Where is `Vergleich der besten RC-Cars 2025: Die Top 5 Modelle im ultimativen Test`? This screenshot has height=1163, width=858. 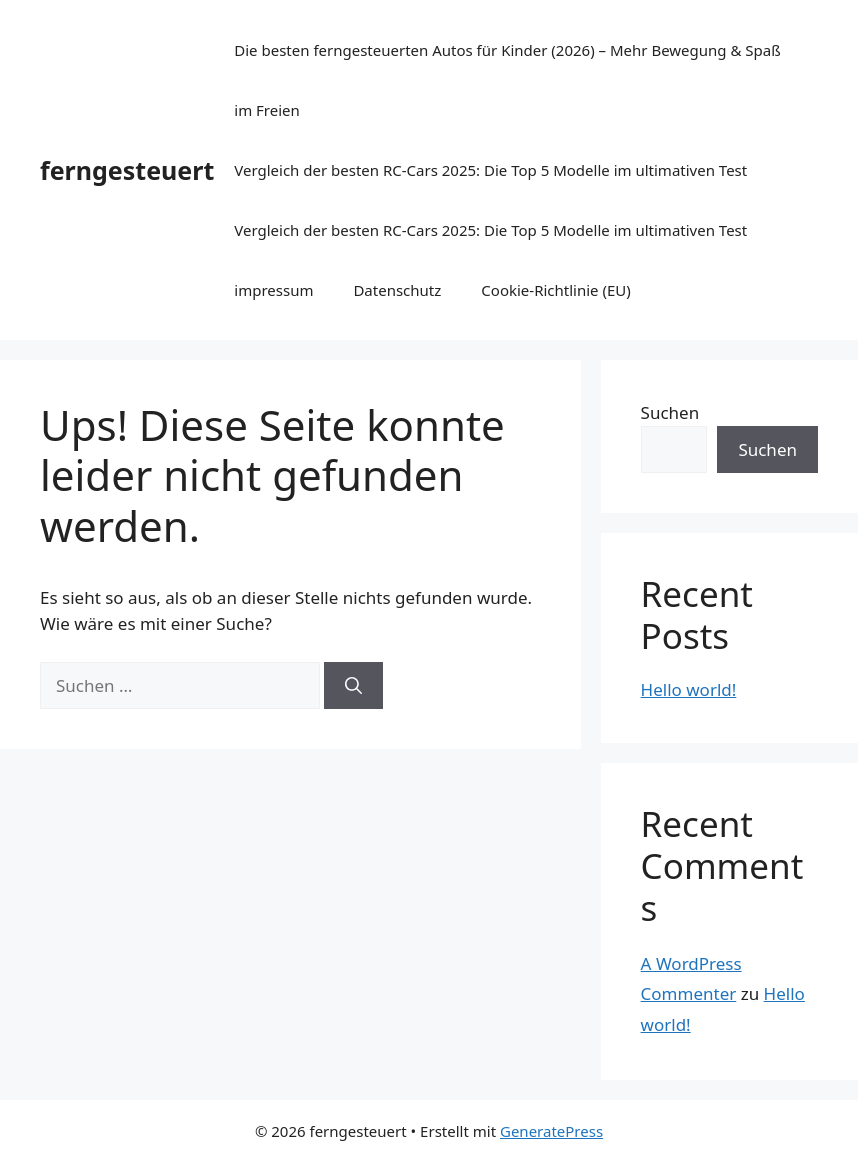
Vergleich der besten RC-Cars 2025: Die Top 5 Modelle im ultimativen Test is located at coordinates (490, 170).